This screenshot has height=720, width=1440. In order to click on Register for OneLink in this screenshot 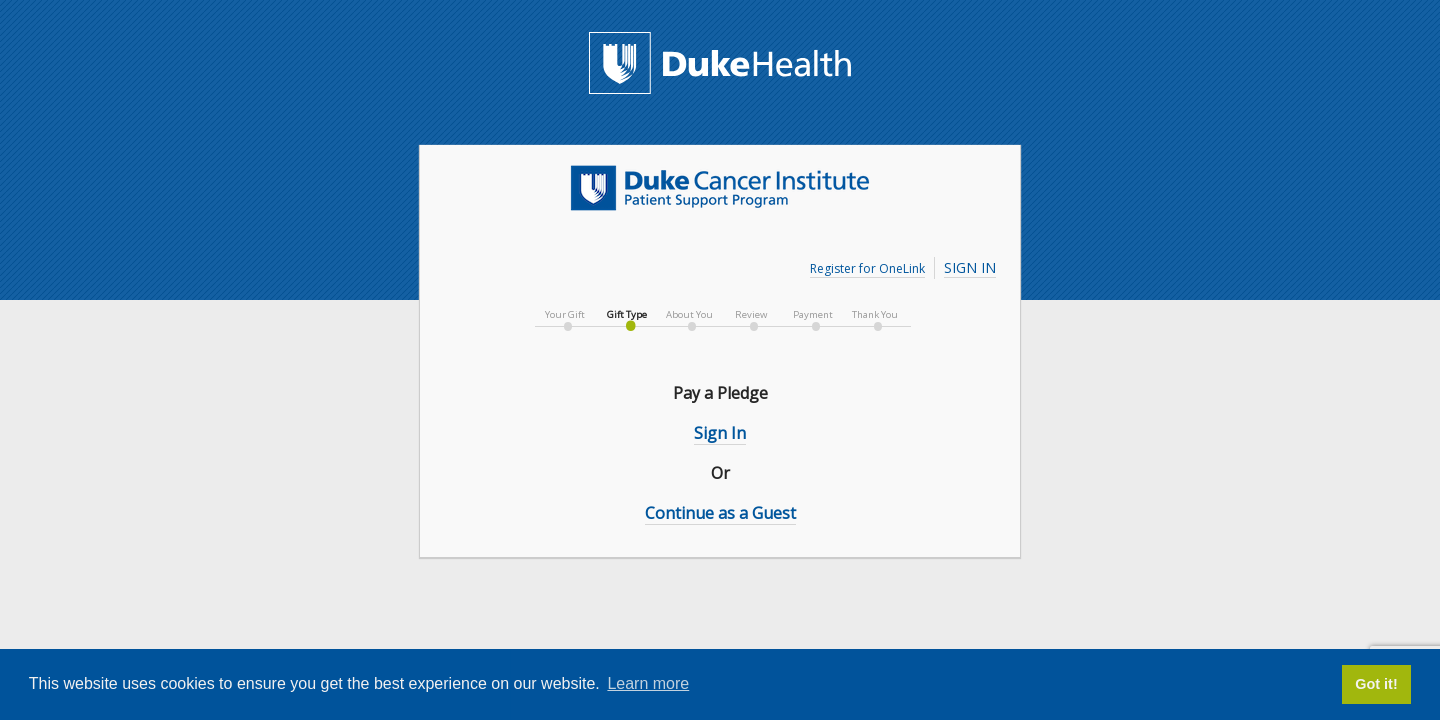, I will do `click(867, 268)`.